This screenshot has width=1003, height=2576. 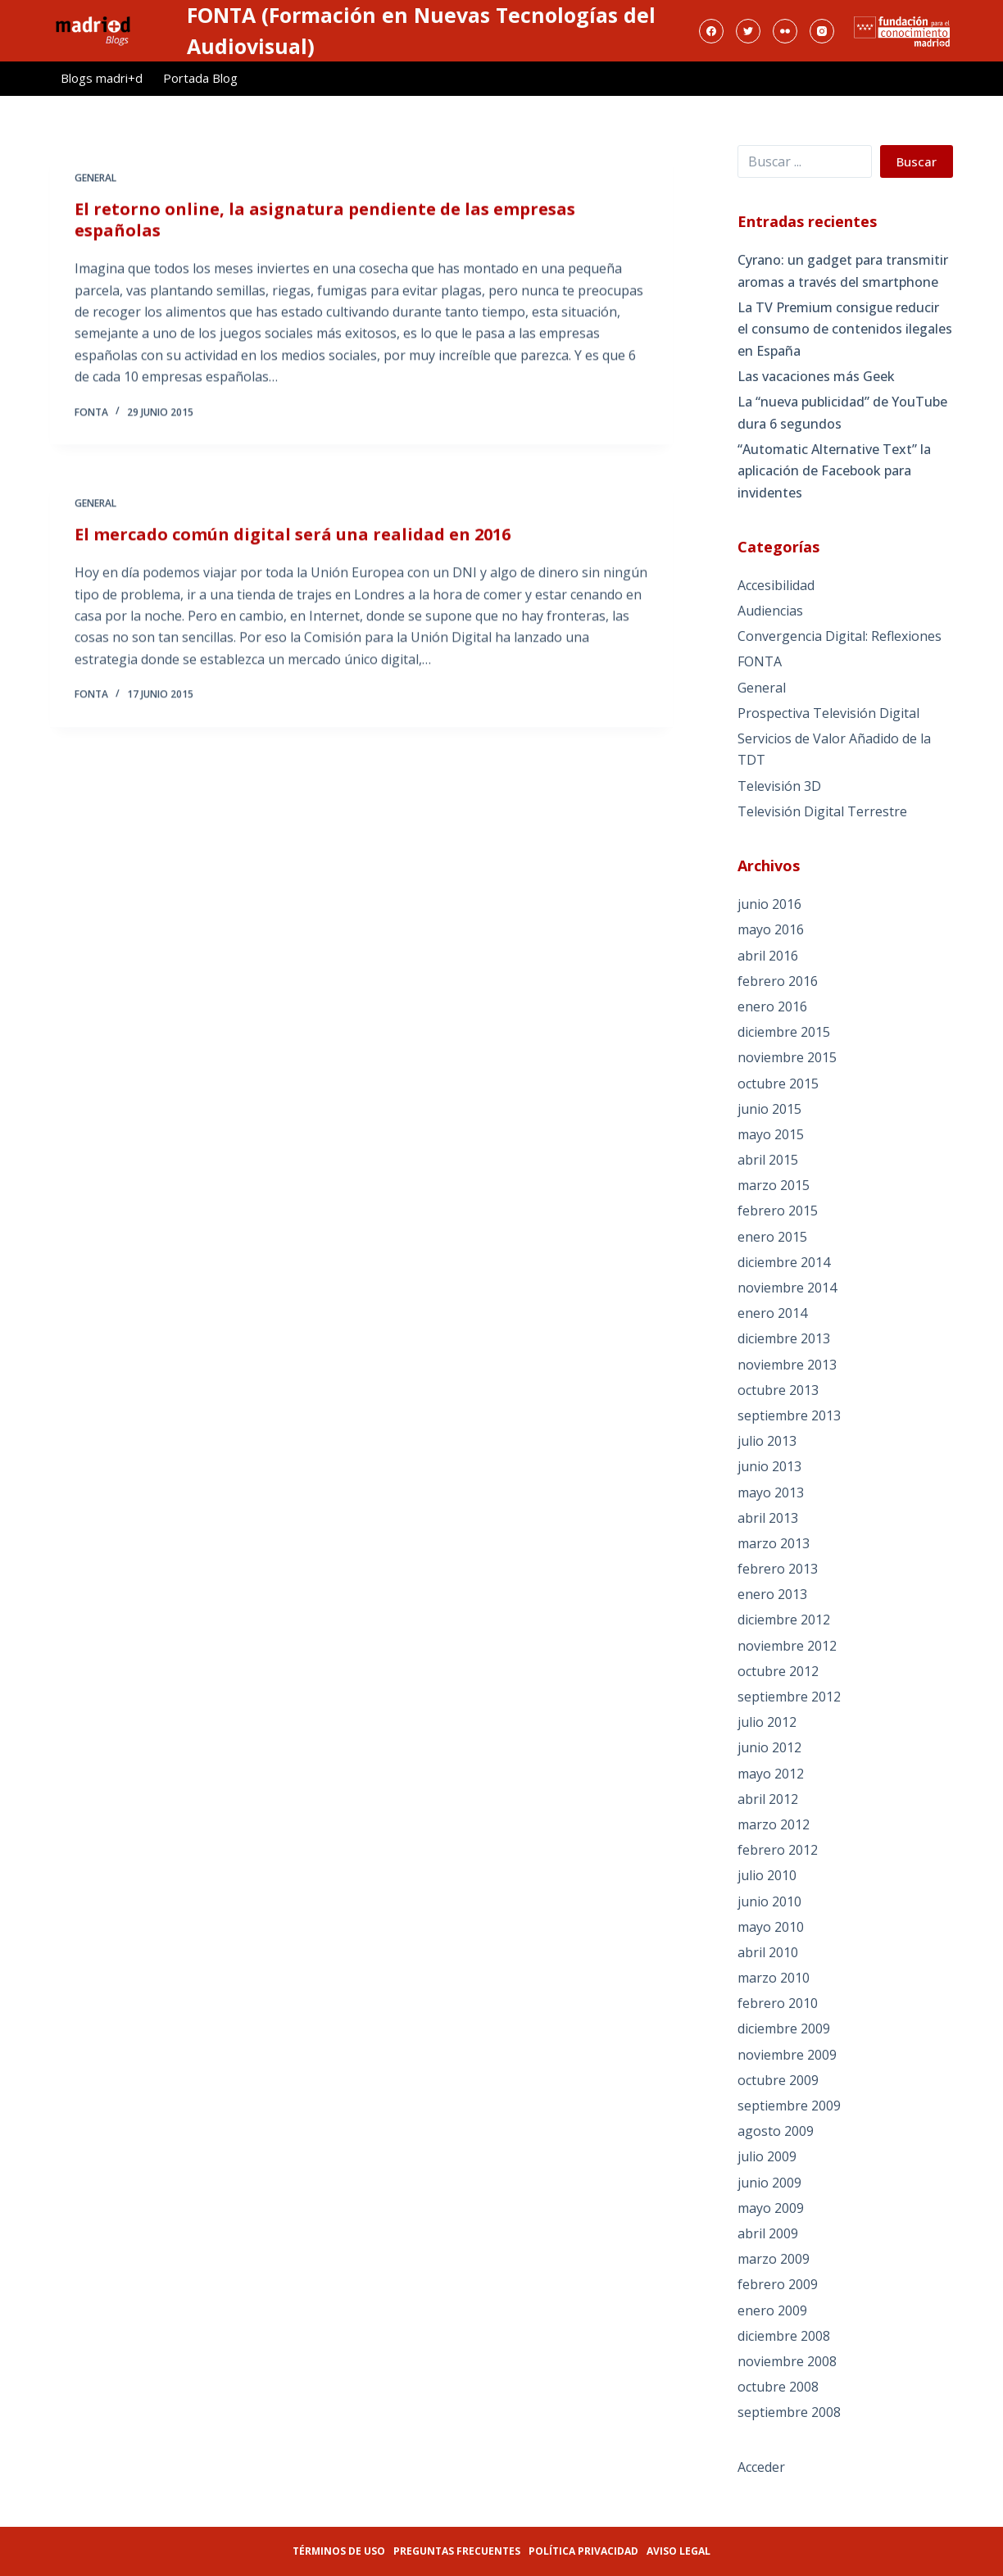 I want to click on Acceder, so click(x=761, y=2467).